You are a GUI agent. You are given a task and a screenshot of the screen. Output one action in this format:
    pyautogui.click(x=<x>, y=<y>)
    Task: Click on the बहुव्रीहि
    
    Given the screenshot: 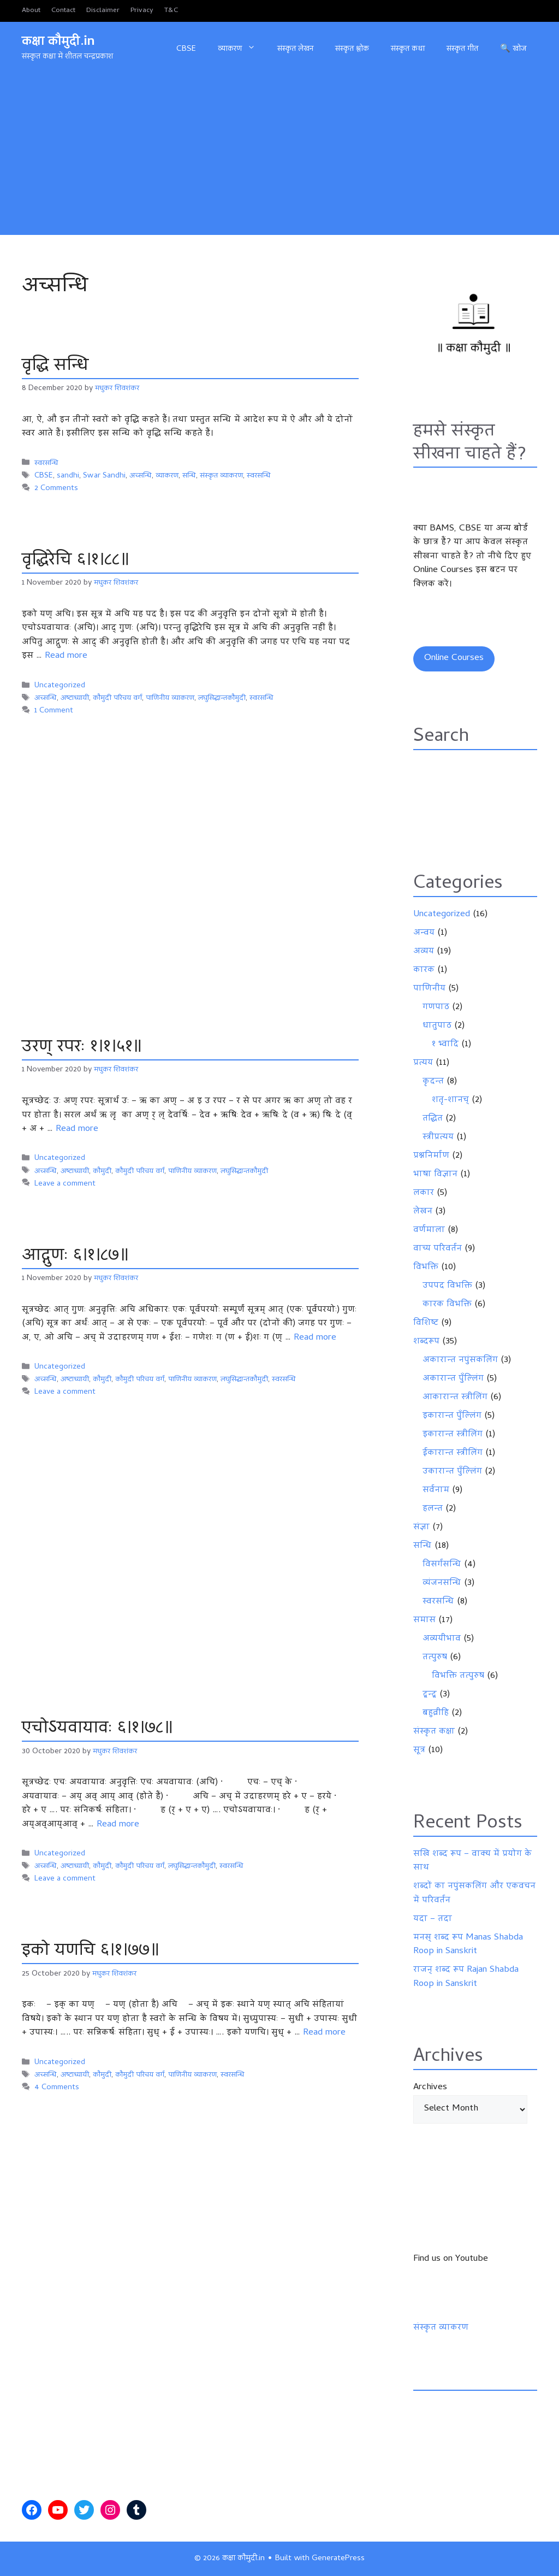 What is the action you would take?
    pyautogui.click(x=436, y=1713)
    